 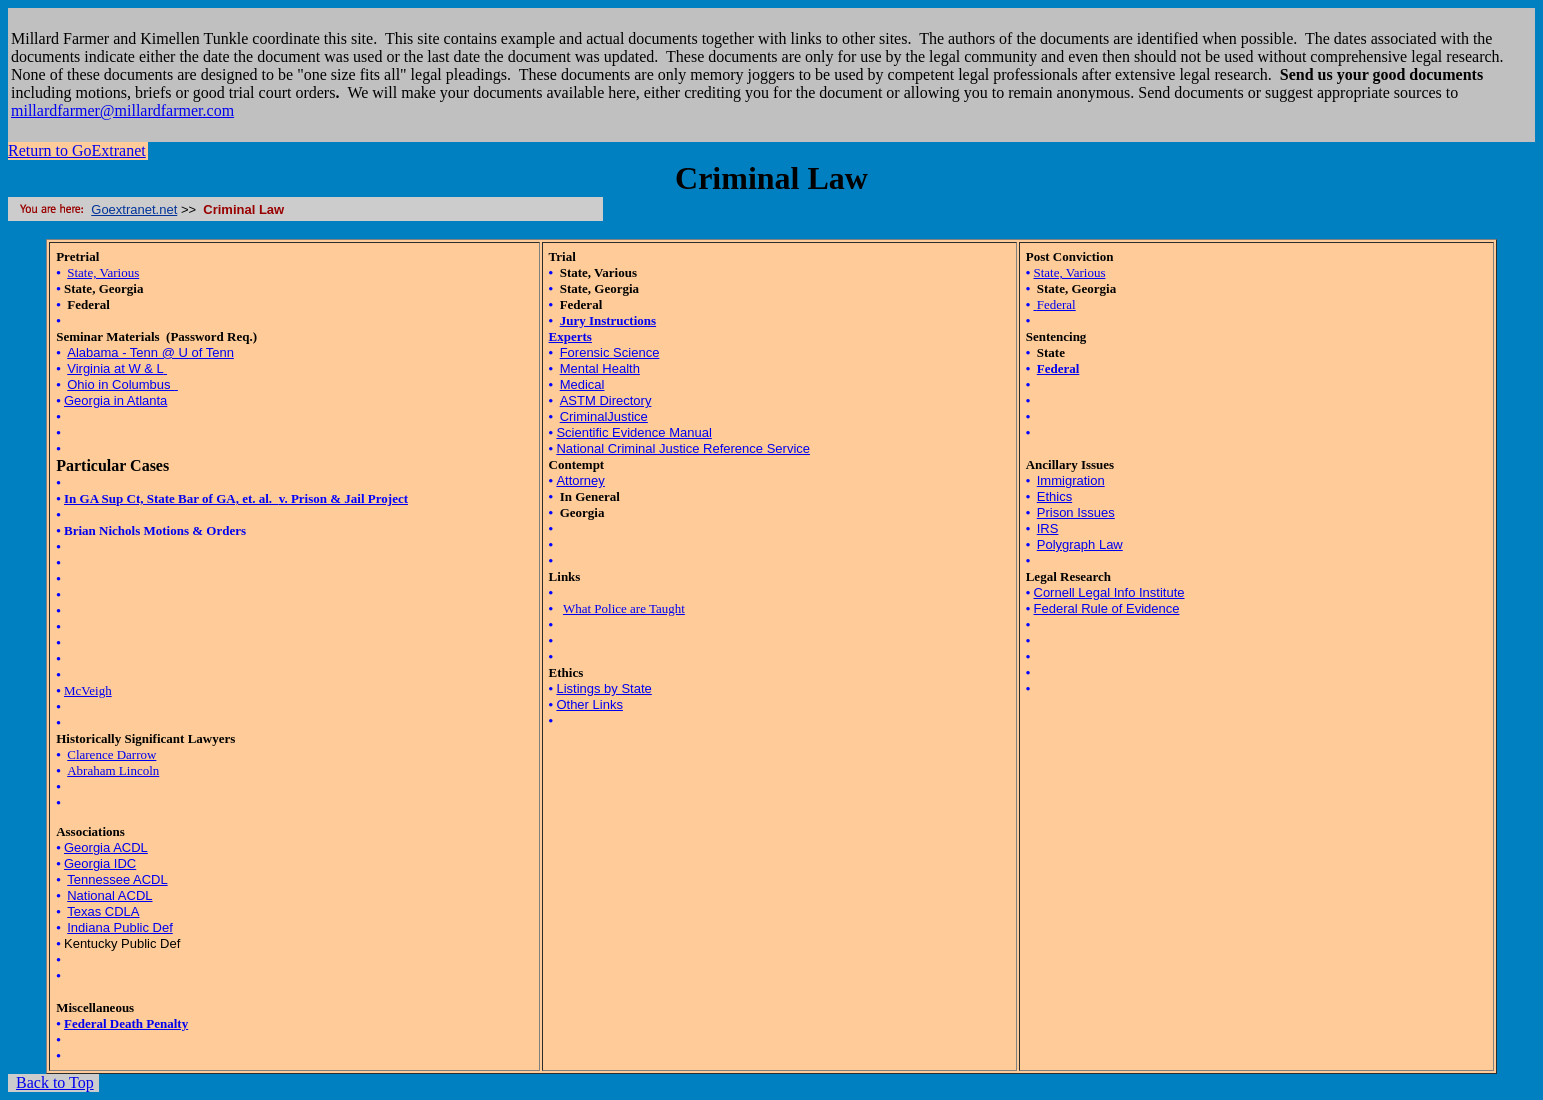 What do you see at coordinates (1076, 512) in the screenshot?
I see `Prison Issues` at bounding box center [1076, 512].